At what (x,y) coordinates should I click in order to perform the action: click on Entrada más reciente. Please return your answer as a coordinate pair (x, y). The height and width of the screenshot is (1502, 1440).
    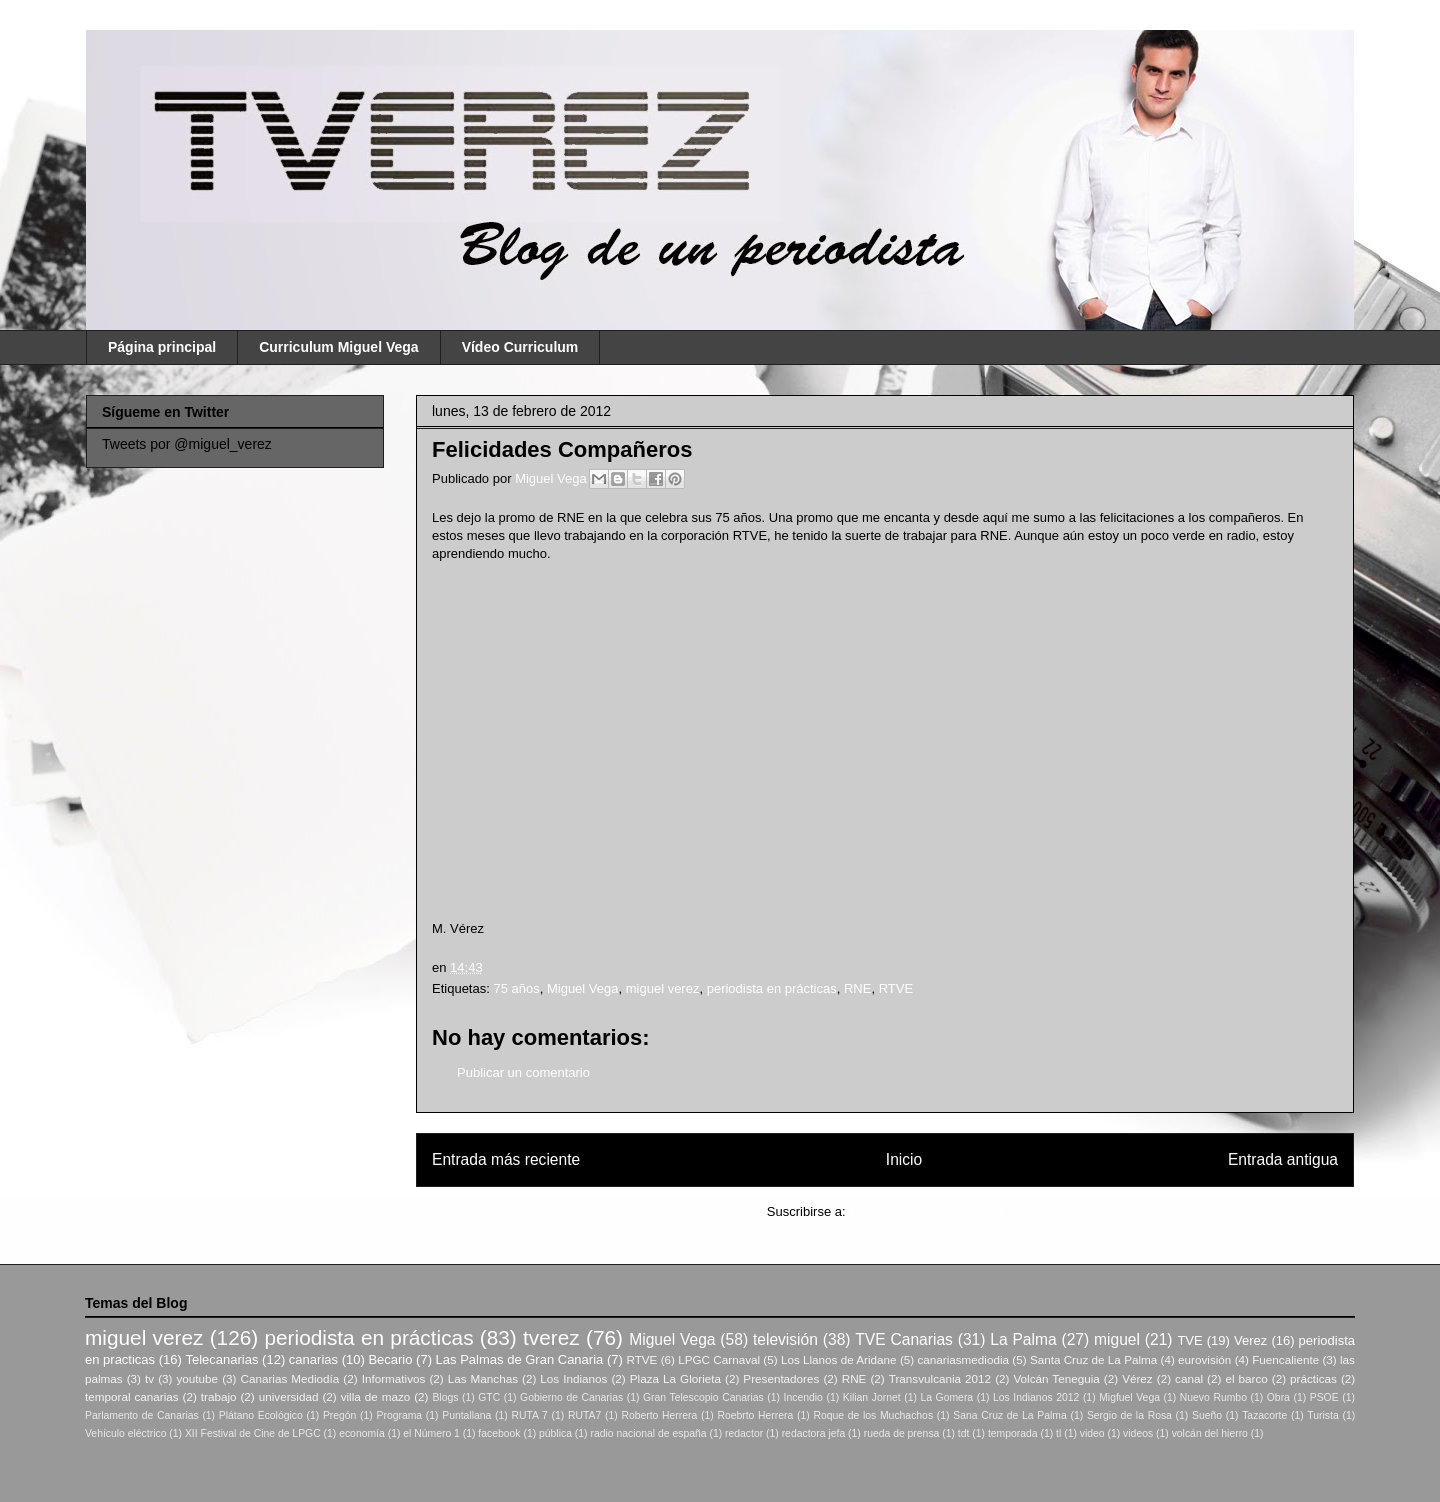
    Looking at the image, I should click on (506, 1159).